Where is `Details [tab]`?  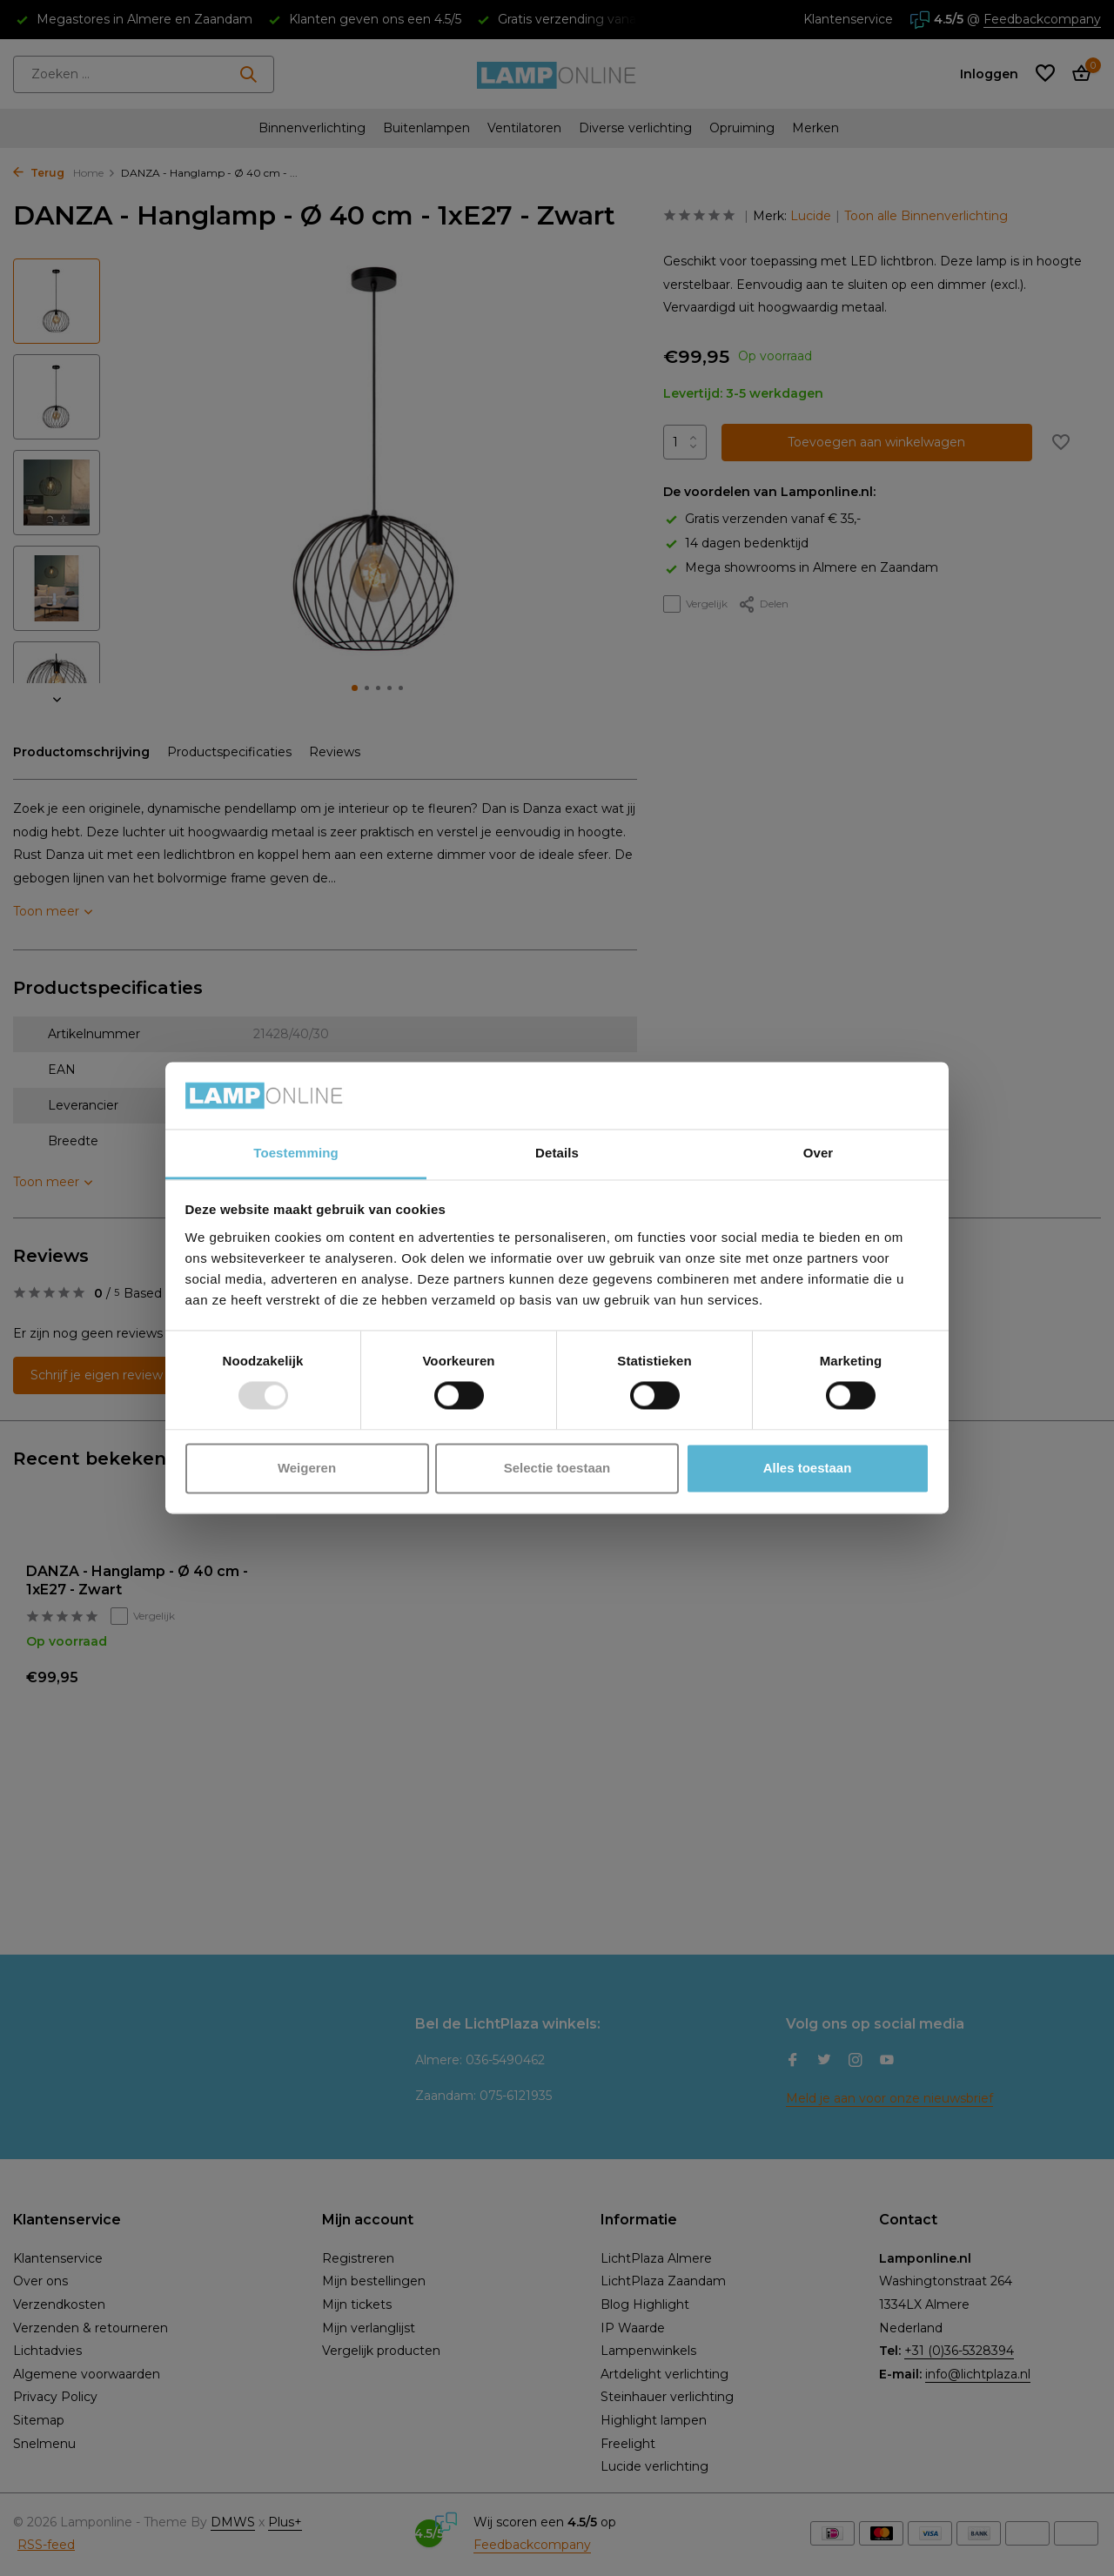 Details [tab] is located at coordinates (557, 1152).